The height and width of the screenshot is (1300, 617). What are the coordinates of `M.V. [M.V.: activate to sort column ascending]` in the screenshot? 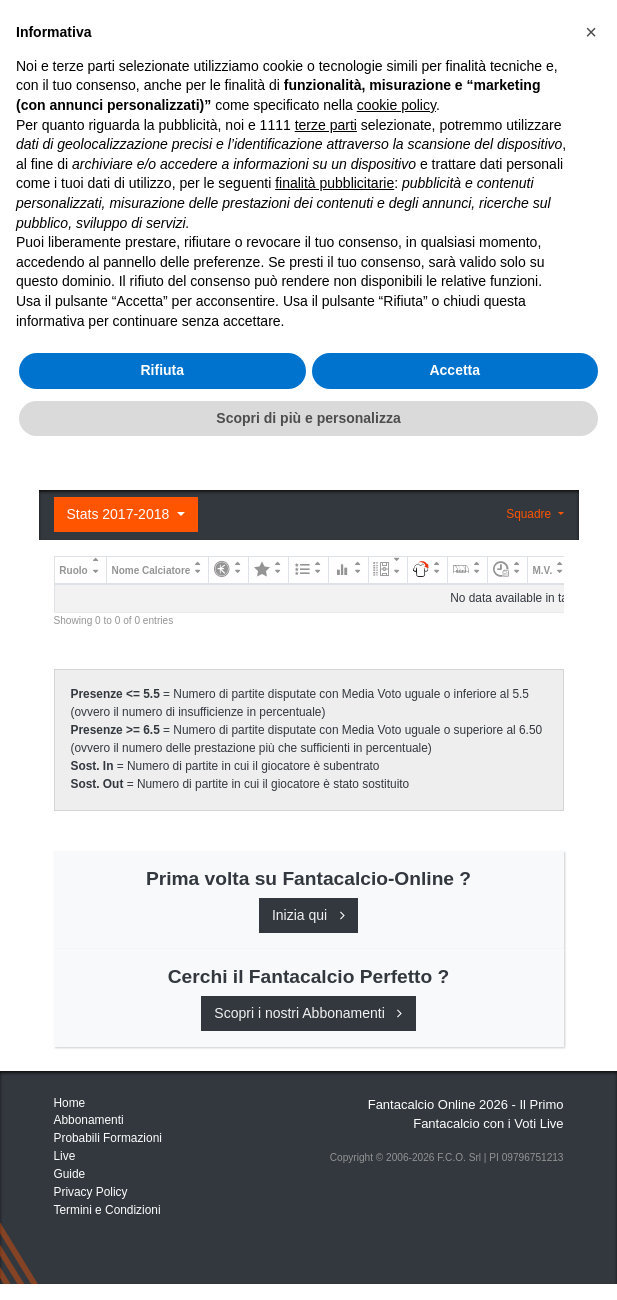 It's located at (543, 570).